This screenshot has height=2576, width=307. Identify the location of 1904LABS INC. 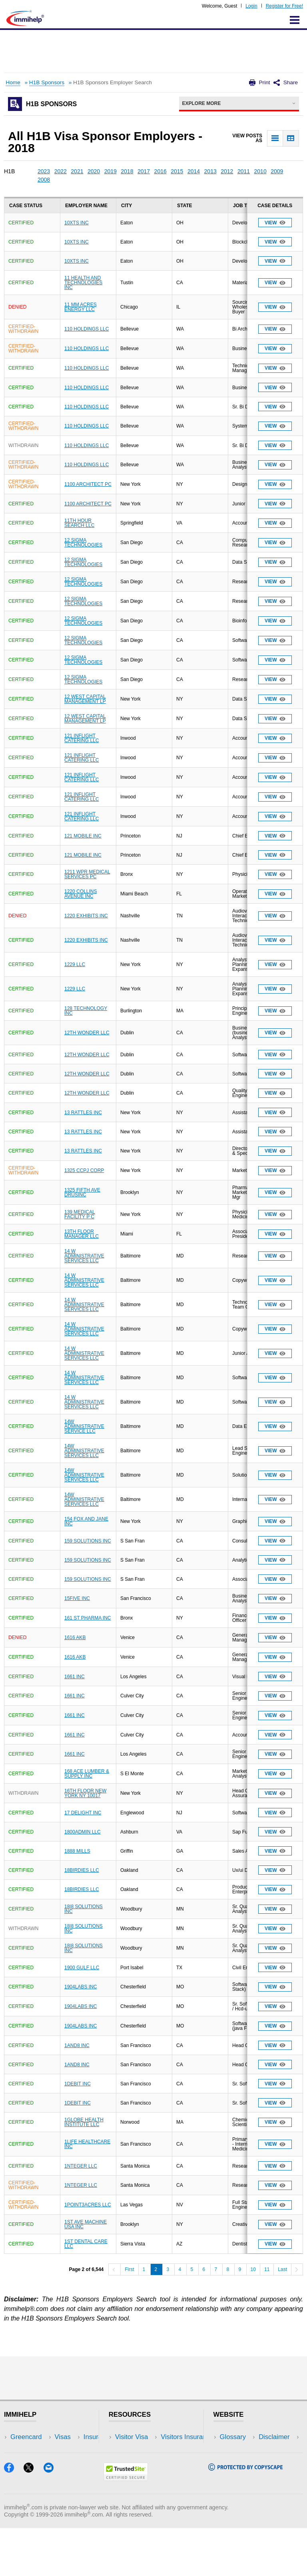
(80, 1987).